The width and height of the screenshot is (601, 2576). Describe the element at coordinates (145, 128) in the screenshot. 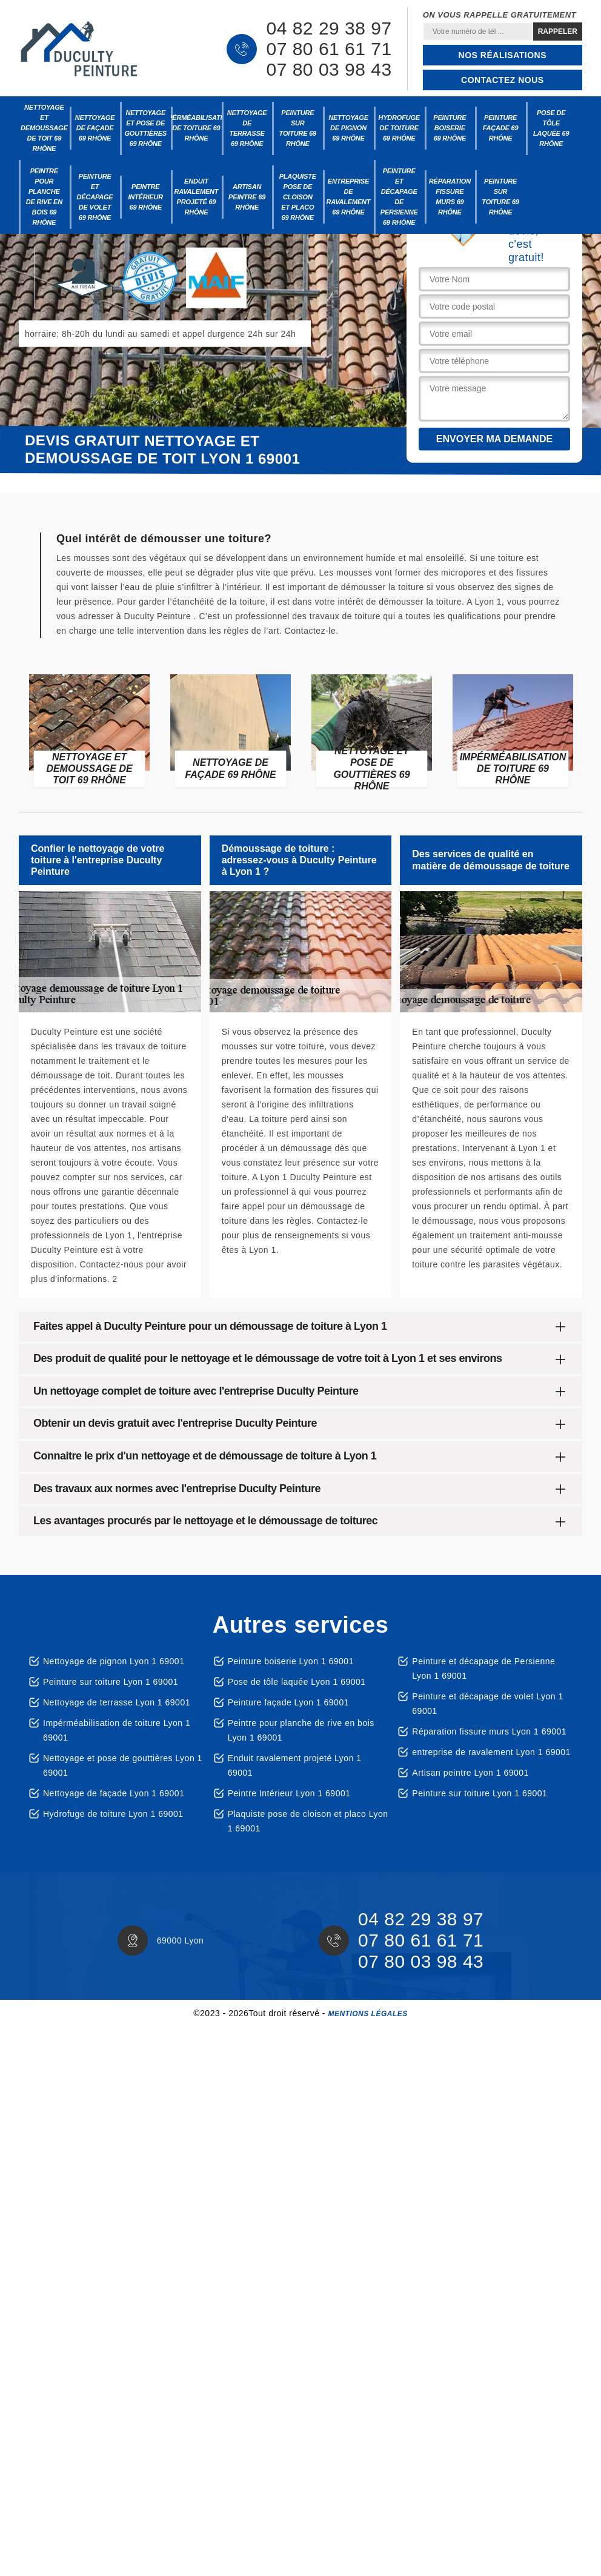

I see `Nettoyage et pose de gouttières 69 Rhône` at that location.